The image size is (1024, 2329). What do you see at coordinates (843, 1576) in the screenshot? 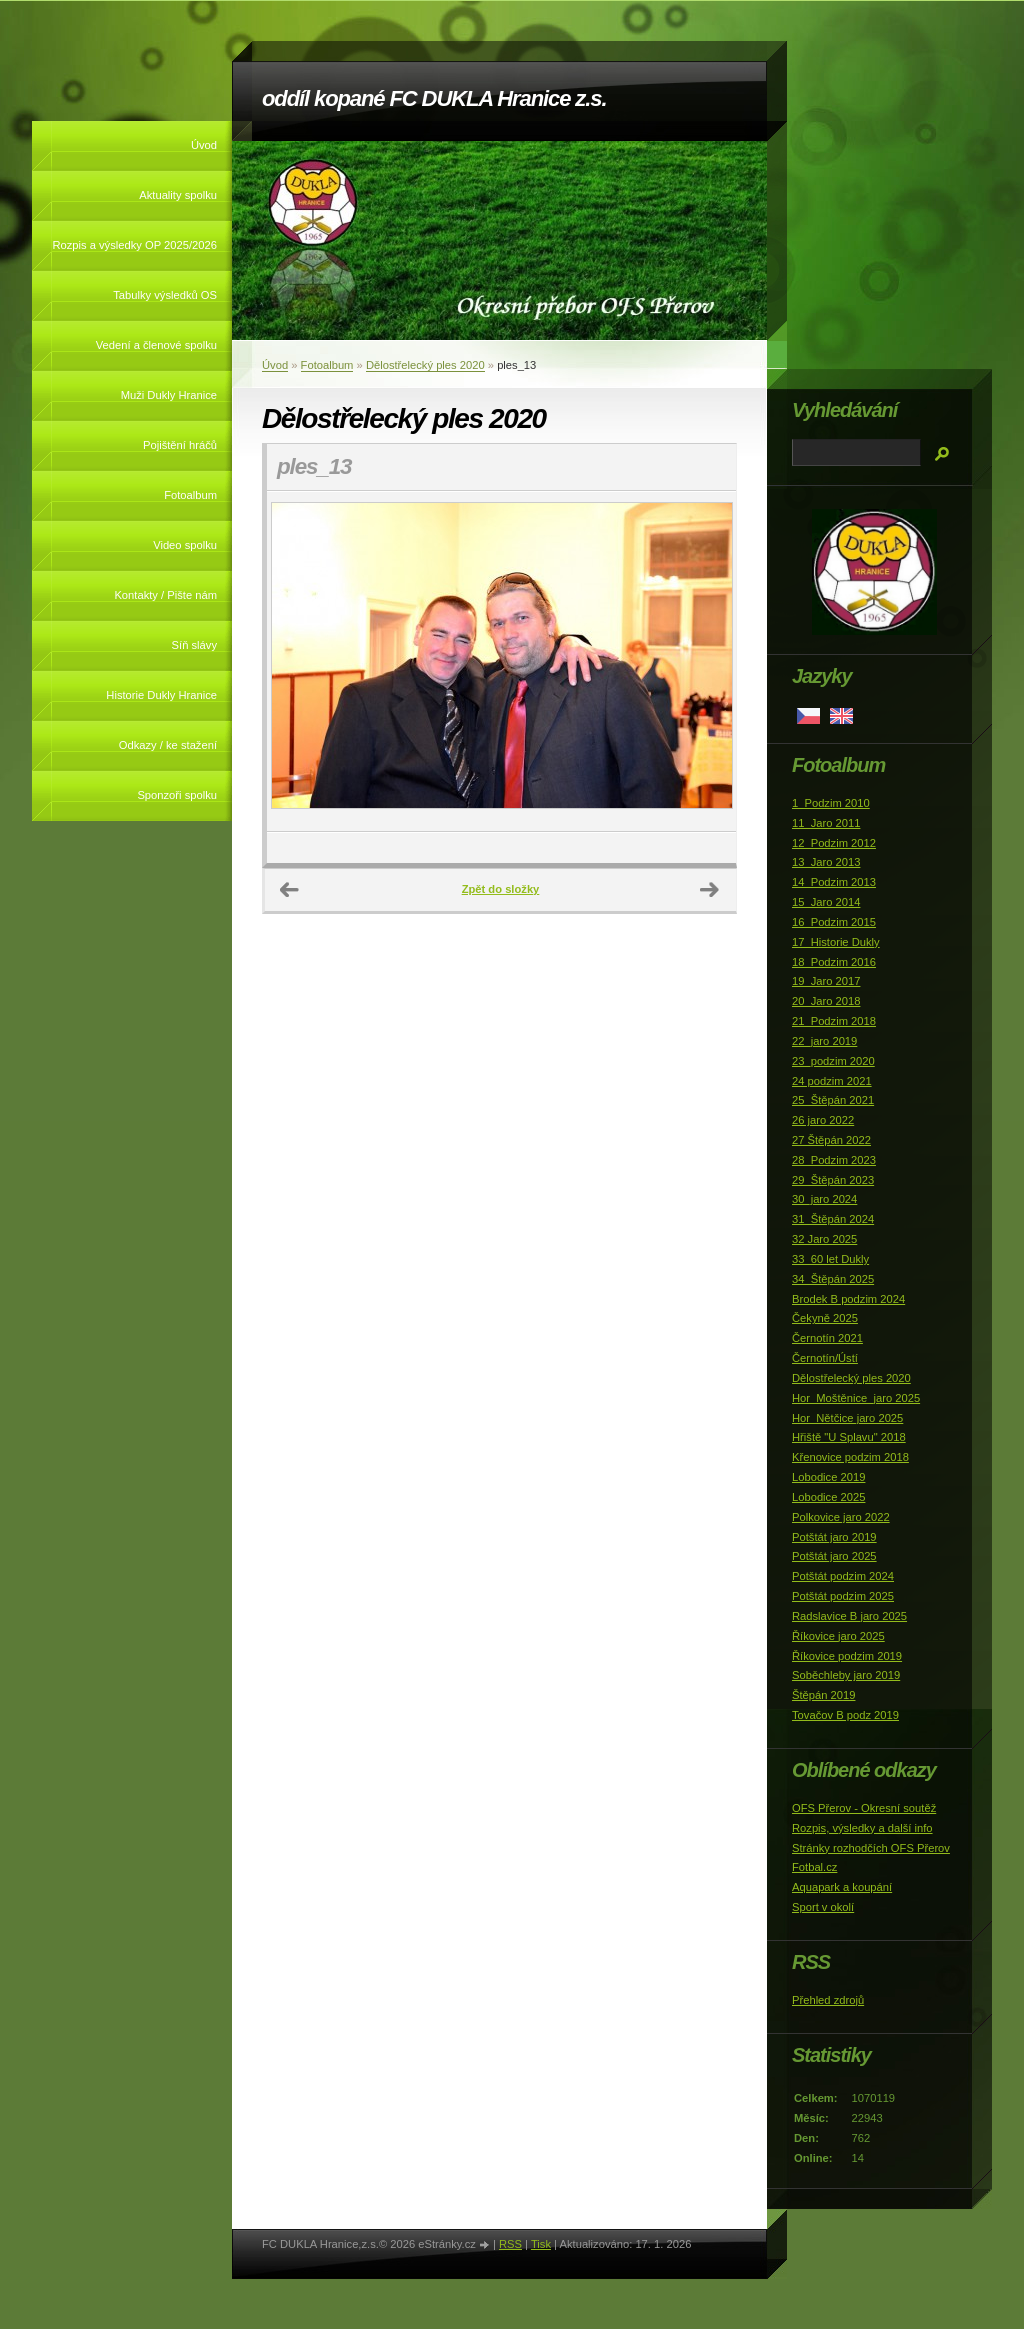
I see `Potštát podzim 2024` at bounding box center [843, 1576].